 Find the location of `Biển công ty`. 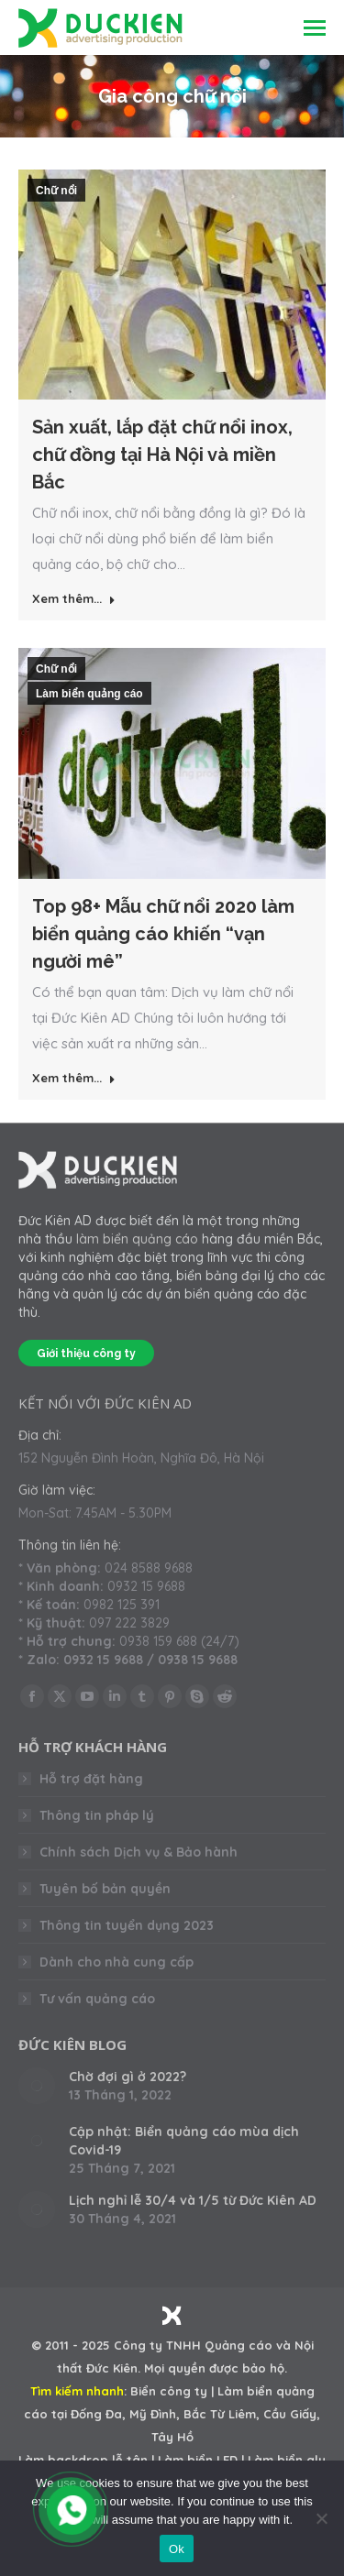

Biển công ty is located at coordinates (168, 2391).